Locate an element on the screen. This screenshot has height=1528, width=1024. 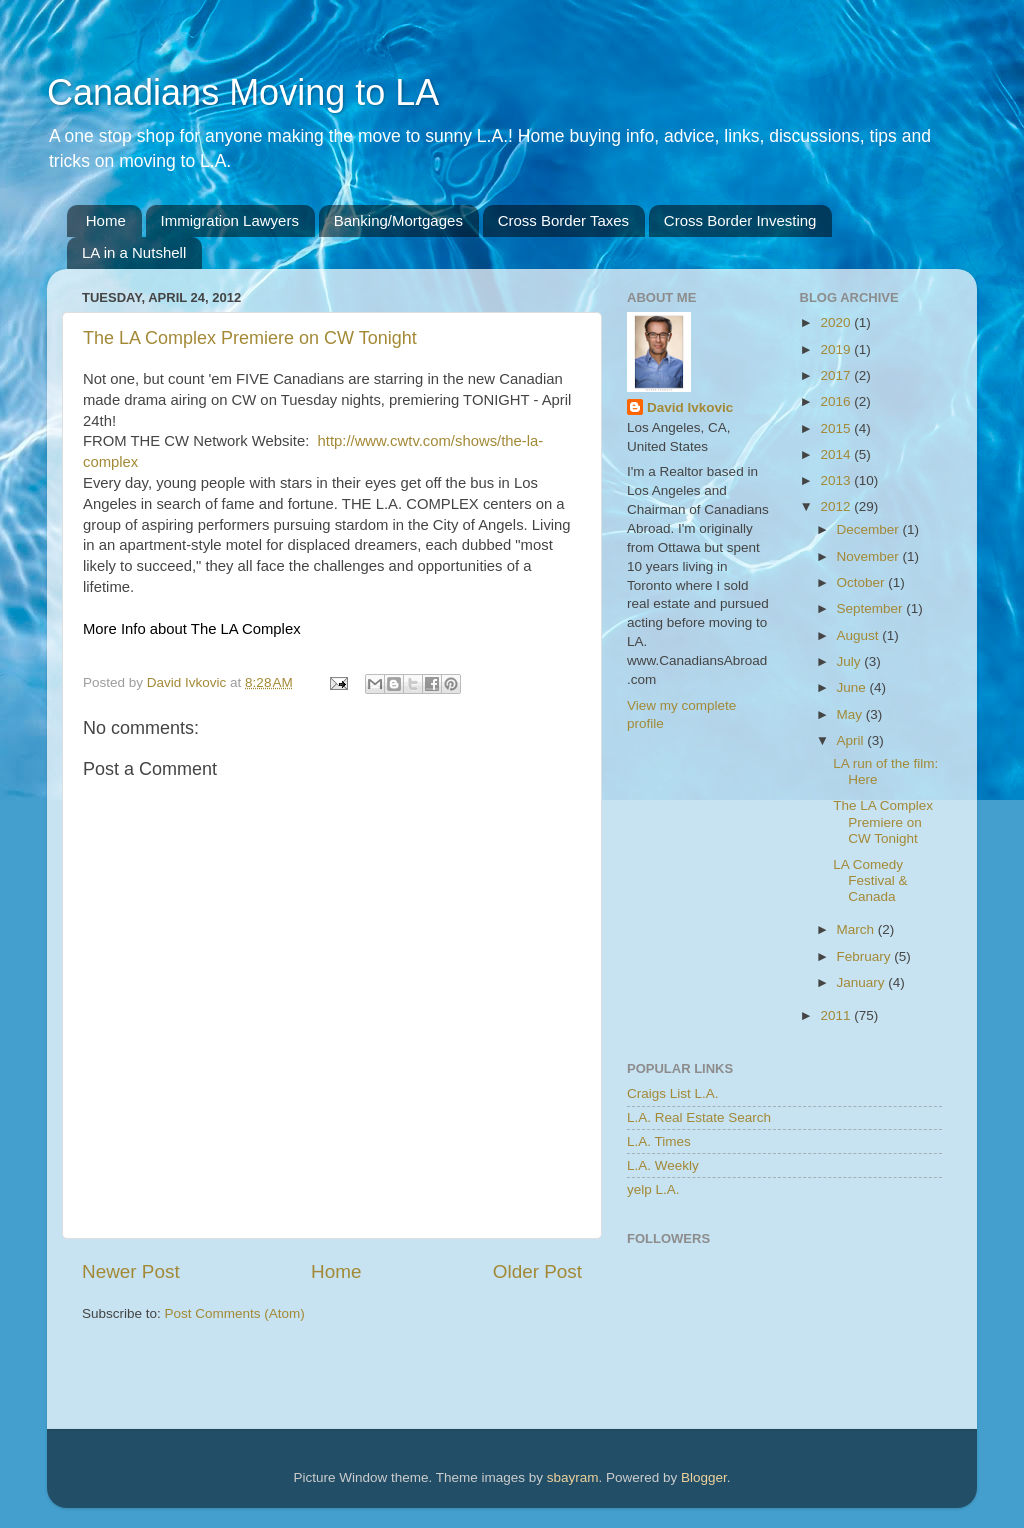
David Ivkovic is located at coordinates (690, 407).